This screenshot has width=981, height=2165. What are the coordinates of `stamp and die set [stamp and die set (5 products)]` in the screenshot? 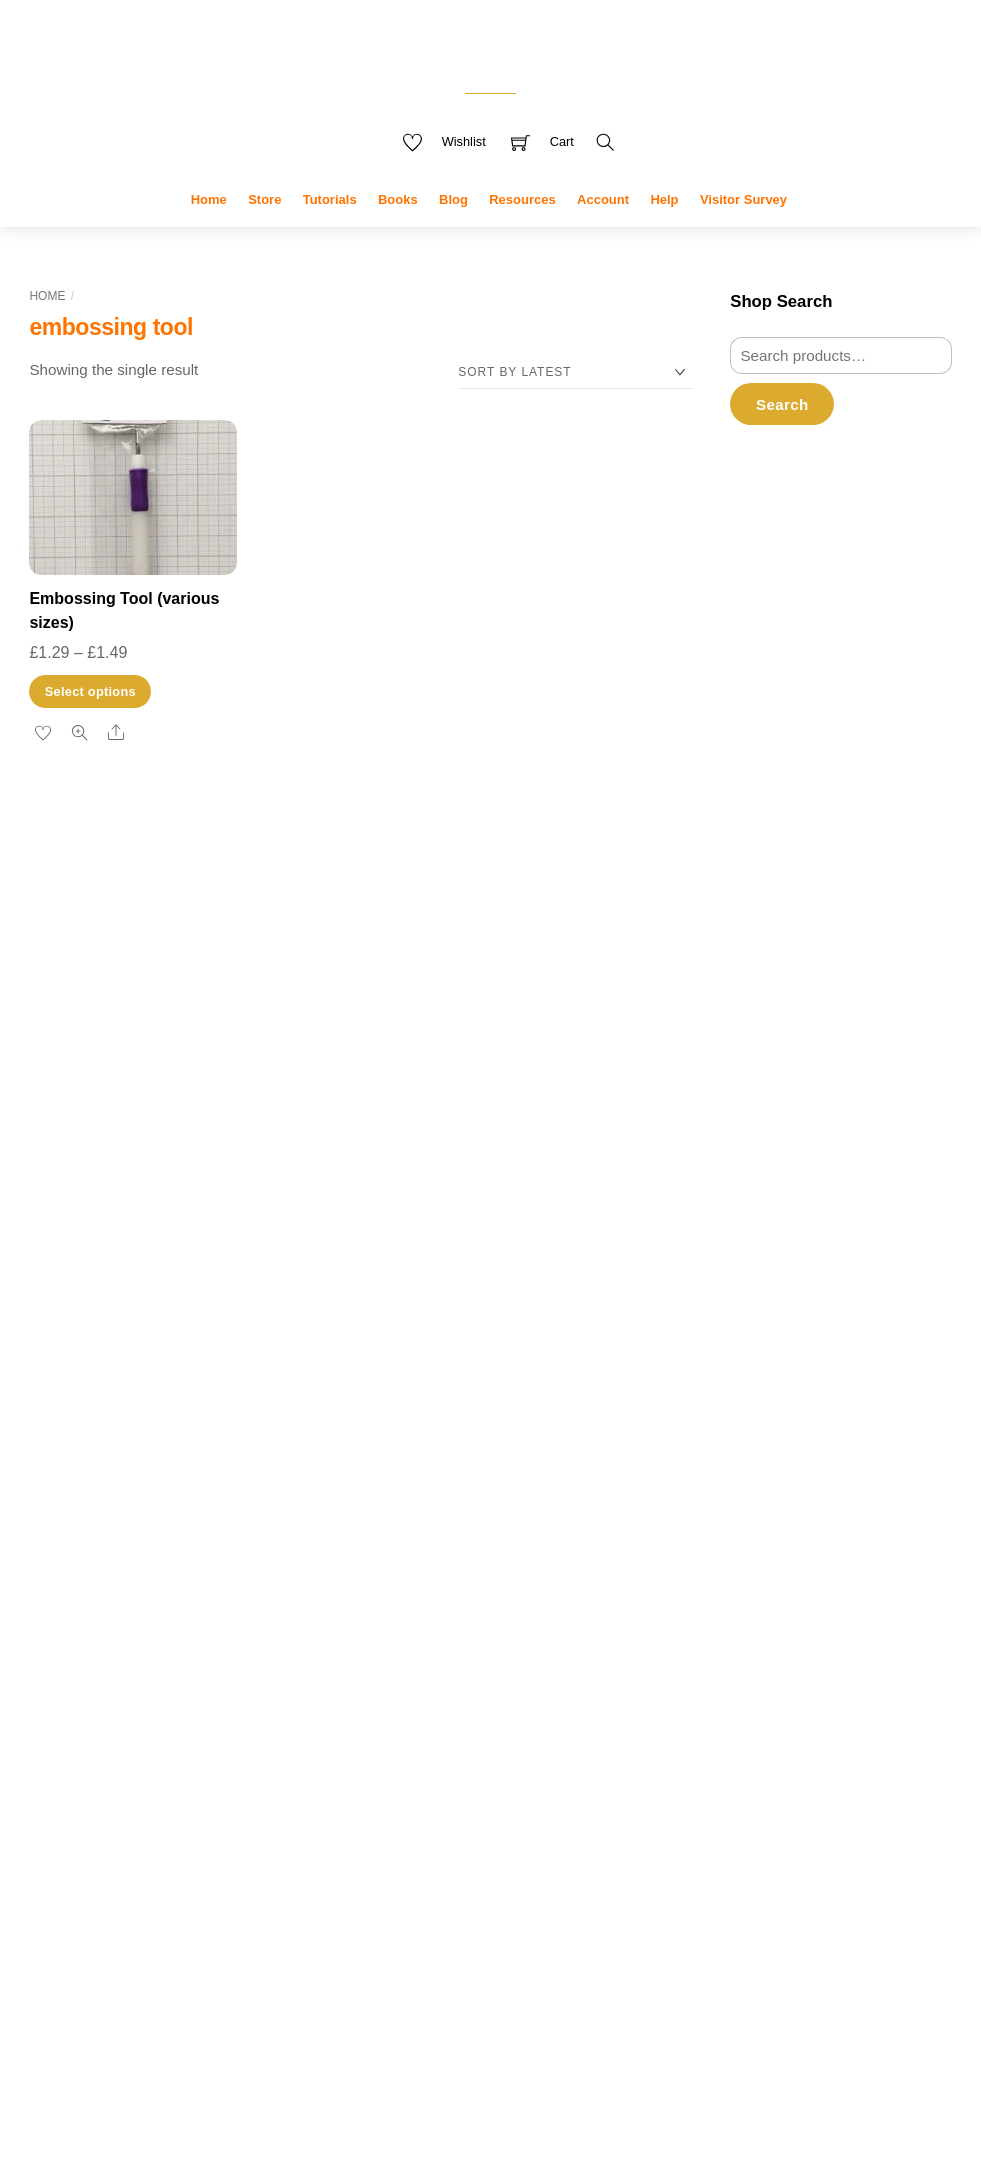 It's located at (473, 1908).